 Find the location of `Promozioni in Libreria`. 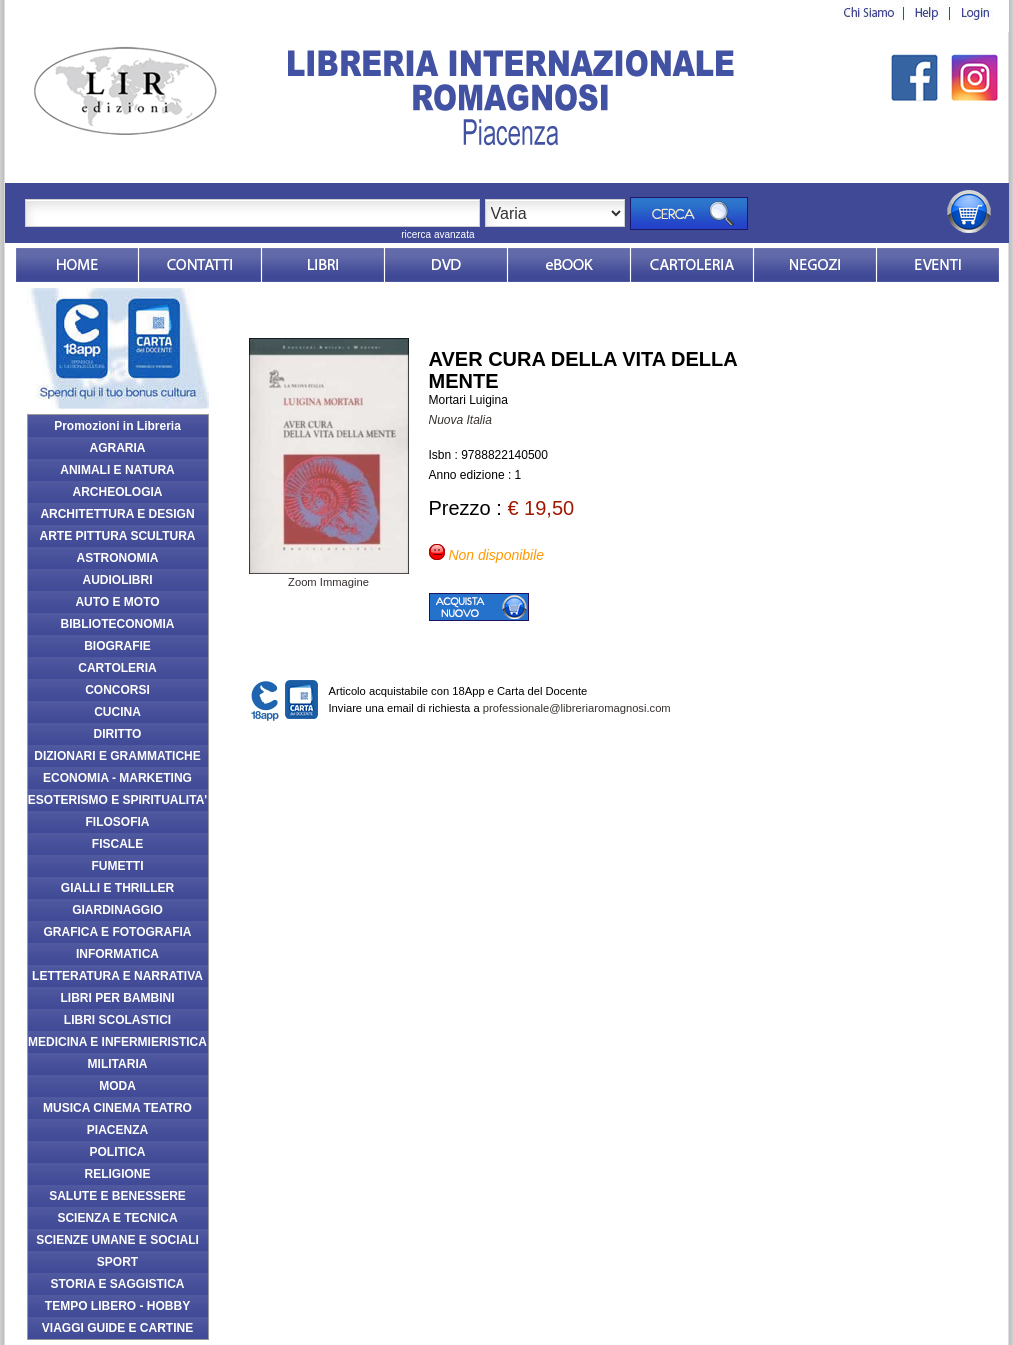

Promozioni in Libreria is located at coordinates (117, 426).